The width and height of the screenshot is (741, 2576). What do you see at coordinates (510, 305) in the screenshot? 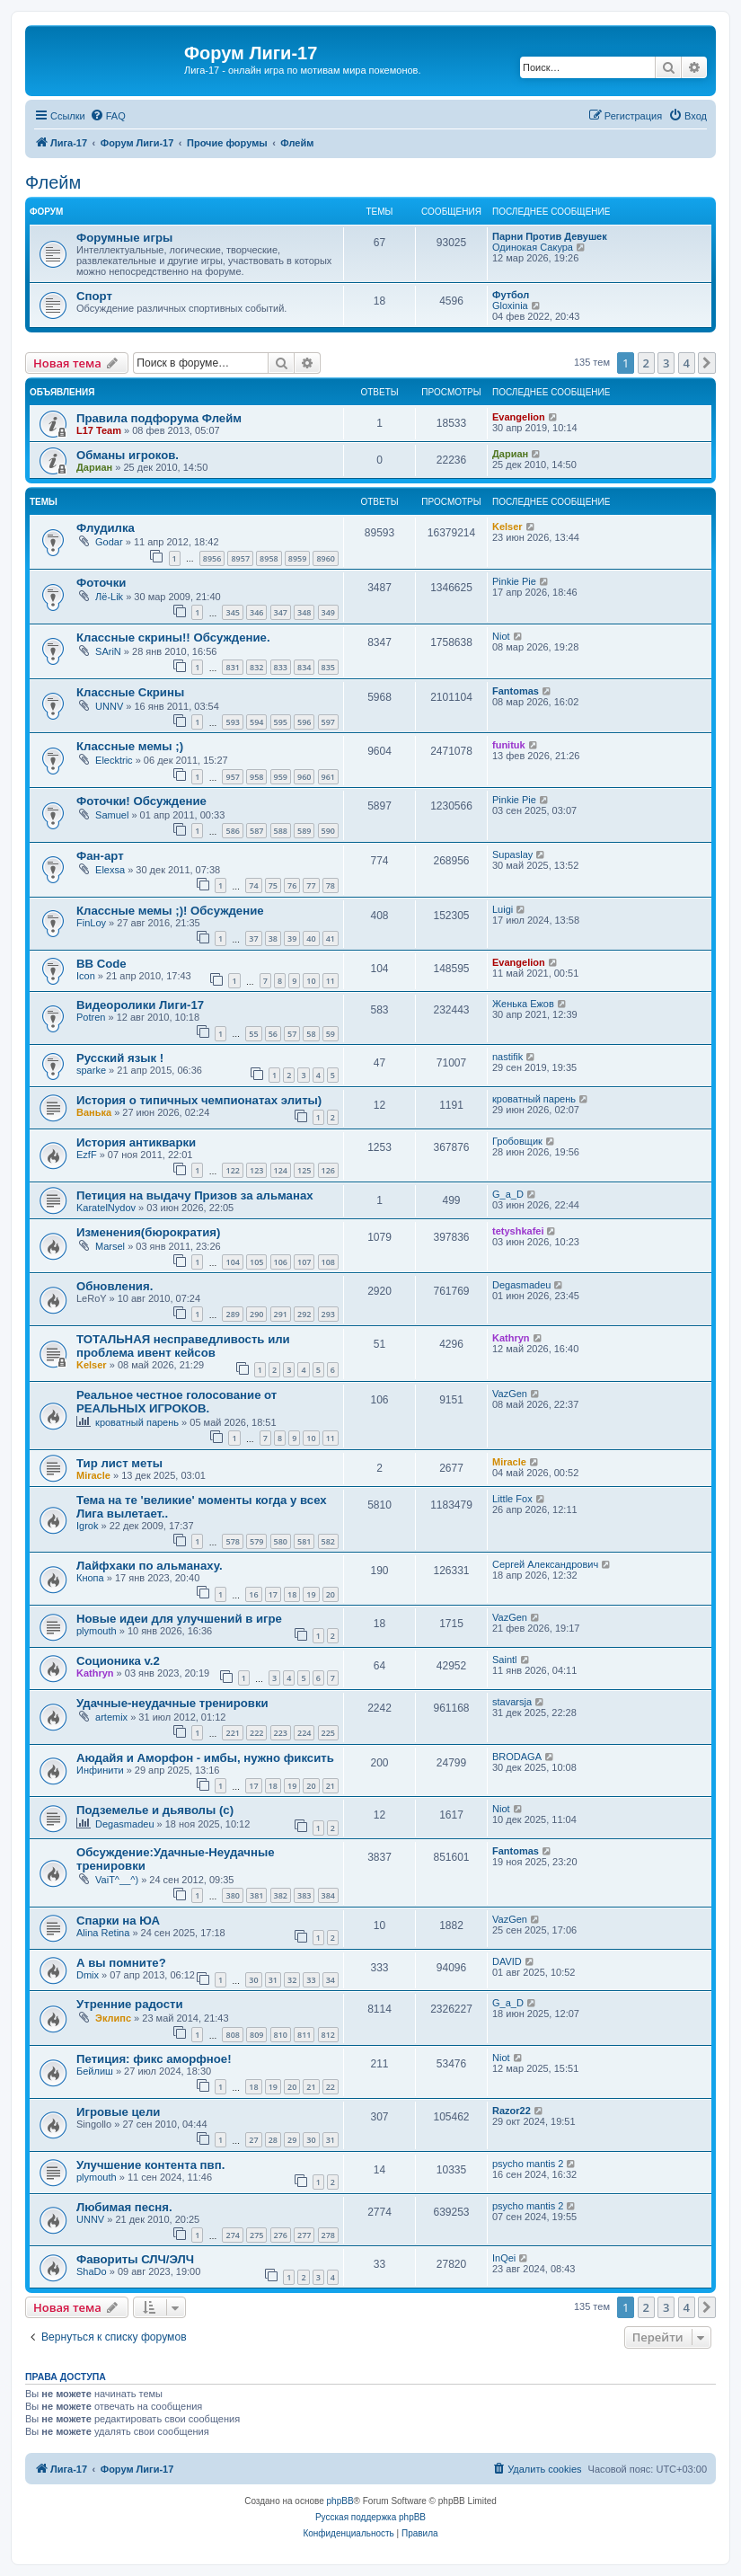
I see `Gloxinia` at bounding box center [510, 305].